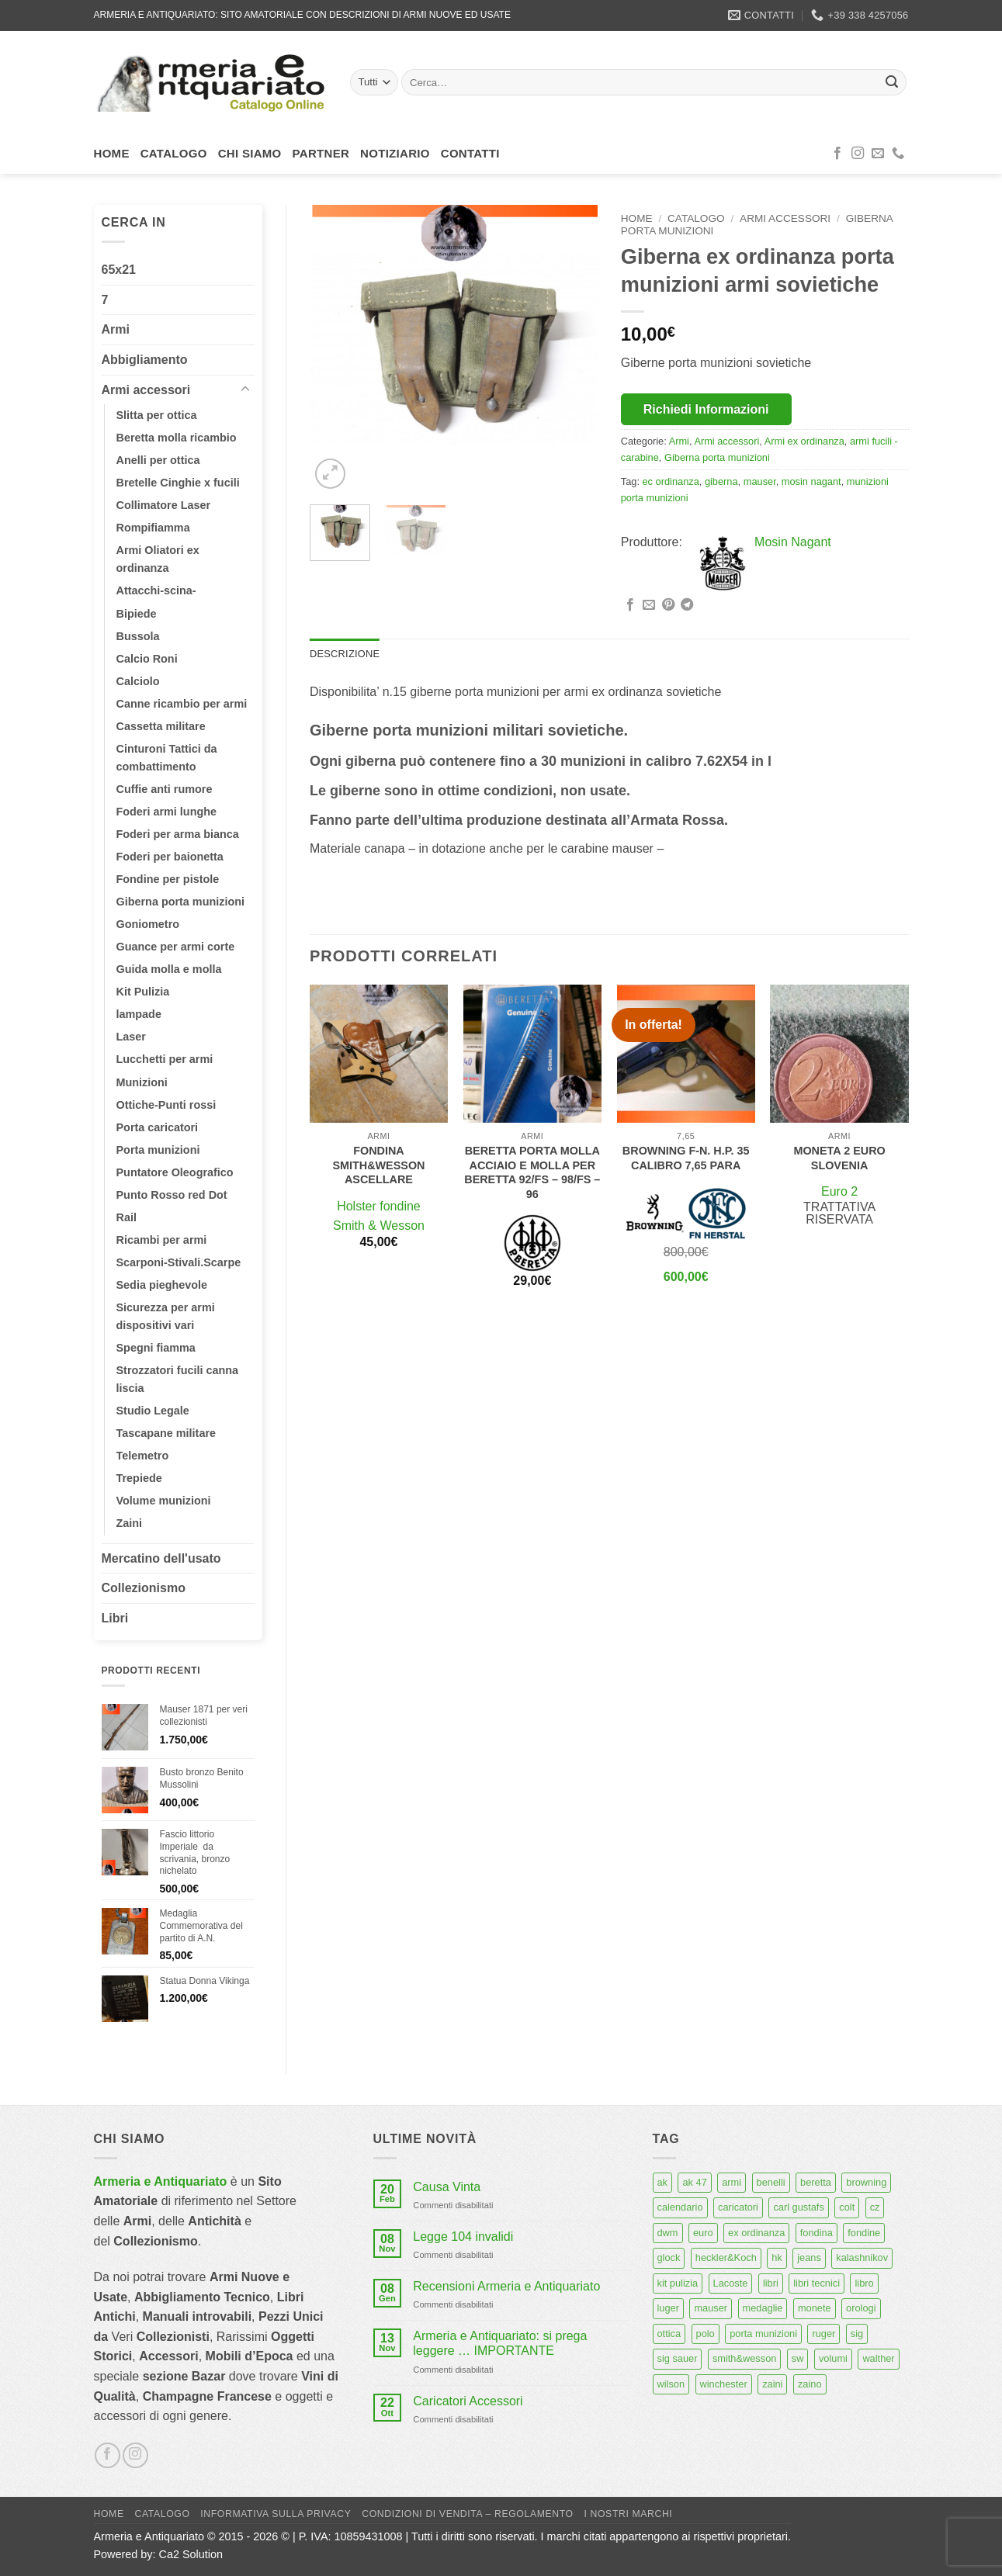 Image resolution: width=1002 pixels, height=2576 pixels. Describe the element at coordinates (379, 1225) in the screenshot. I see `Smith & Wesson` at that location.